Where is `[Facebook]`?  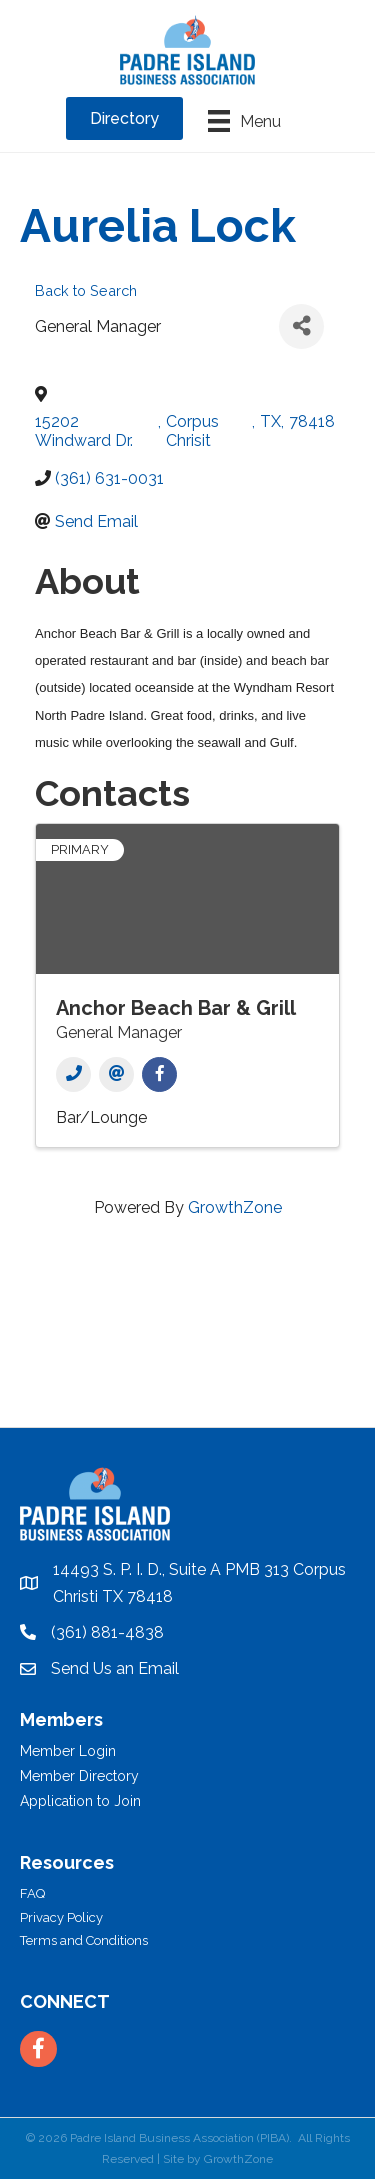
[Facebook] is located at coordinates (159, 1074).